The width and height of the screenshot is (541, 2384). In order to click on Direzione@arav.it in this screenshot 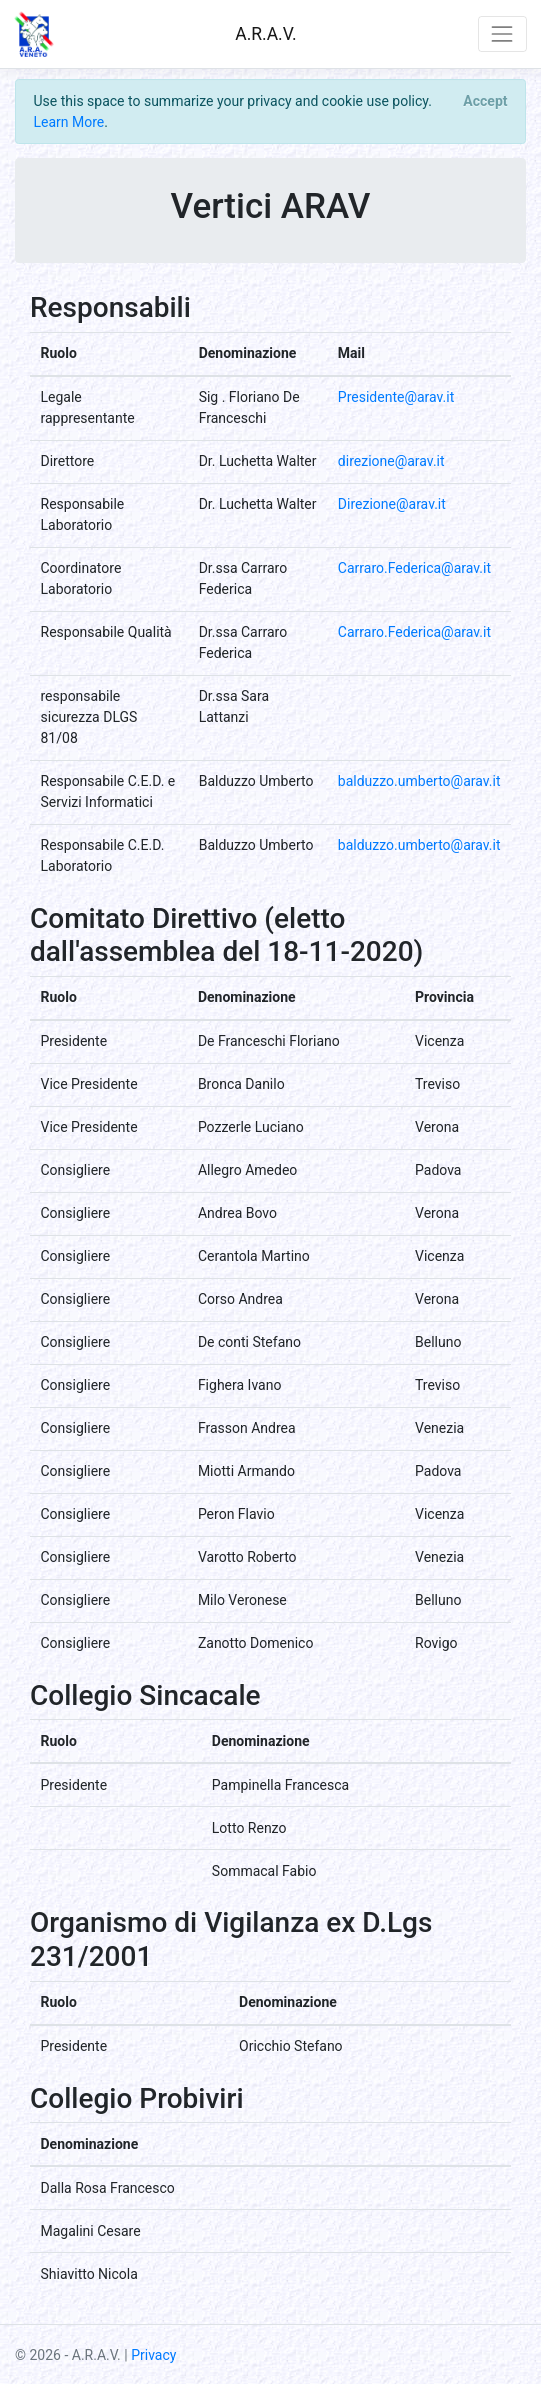, I will do `click(392, 504)`.